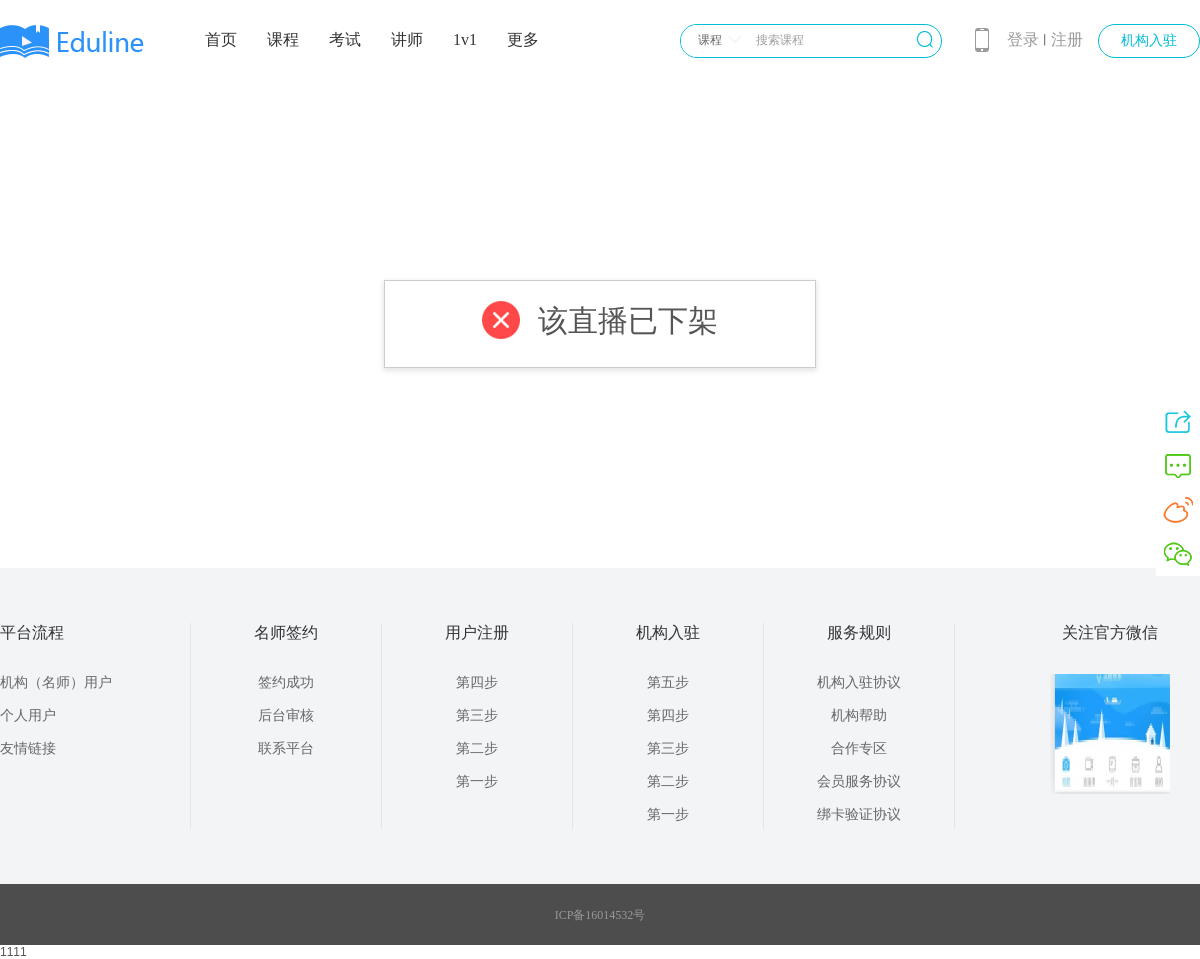 The width and height of the screenshot is (1200, 959). Describe the element at coordinates (668, 682) in the screenshot. I see `第五步` at that location.